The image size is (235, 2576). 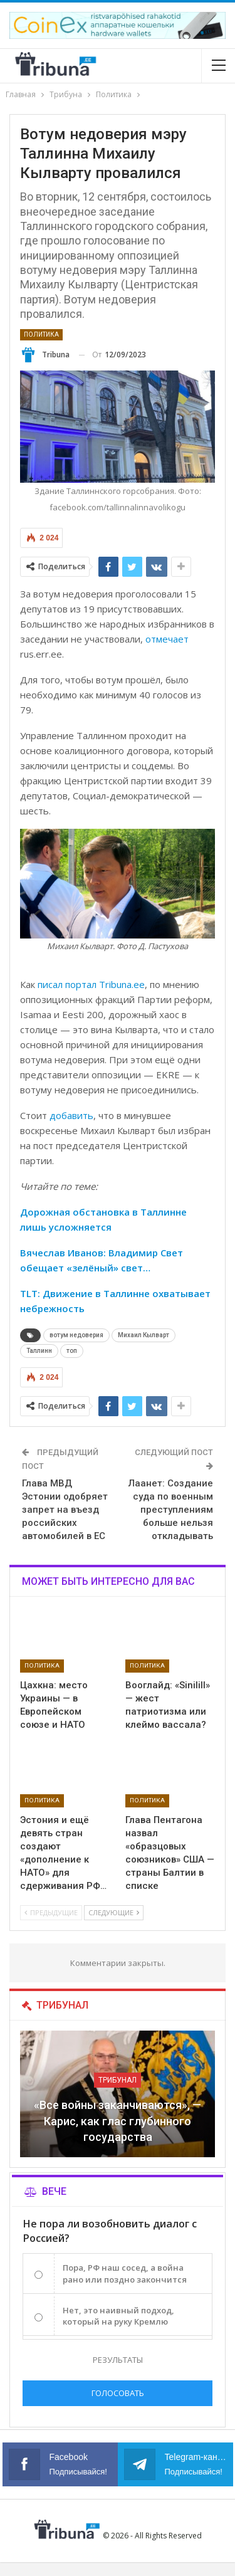 What do you see at coordinates (113, 1912) in the screenshot?
I see `Следующие` at bounding box center [113, 1912].